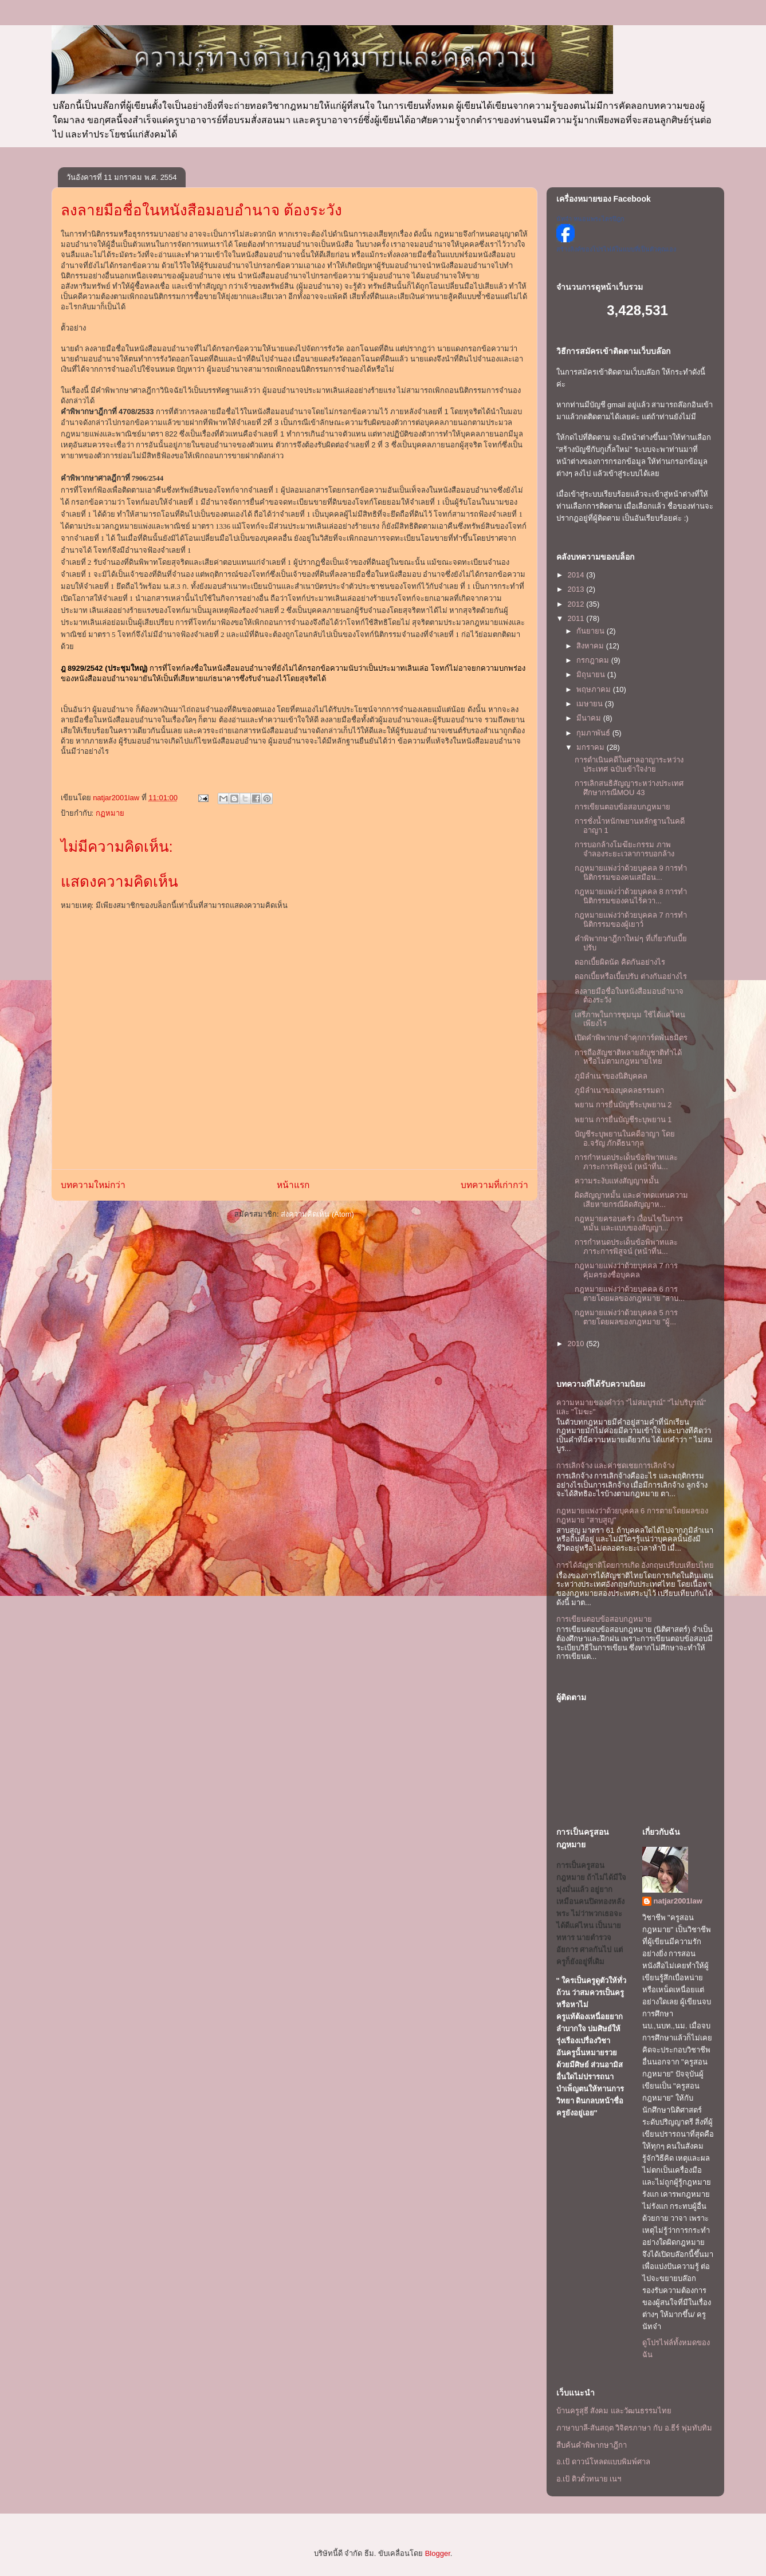 The width and height of the screenshot is (766, 2576). What do you see at coordinates (619, 1090) in the screenshot?
I see `ภูมิลำเนาของบุคคลธรรมดา` at bounding box center [619, 1090].